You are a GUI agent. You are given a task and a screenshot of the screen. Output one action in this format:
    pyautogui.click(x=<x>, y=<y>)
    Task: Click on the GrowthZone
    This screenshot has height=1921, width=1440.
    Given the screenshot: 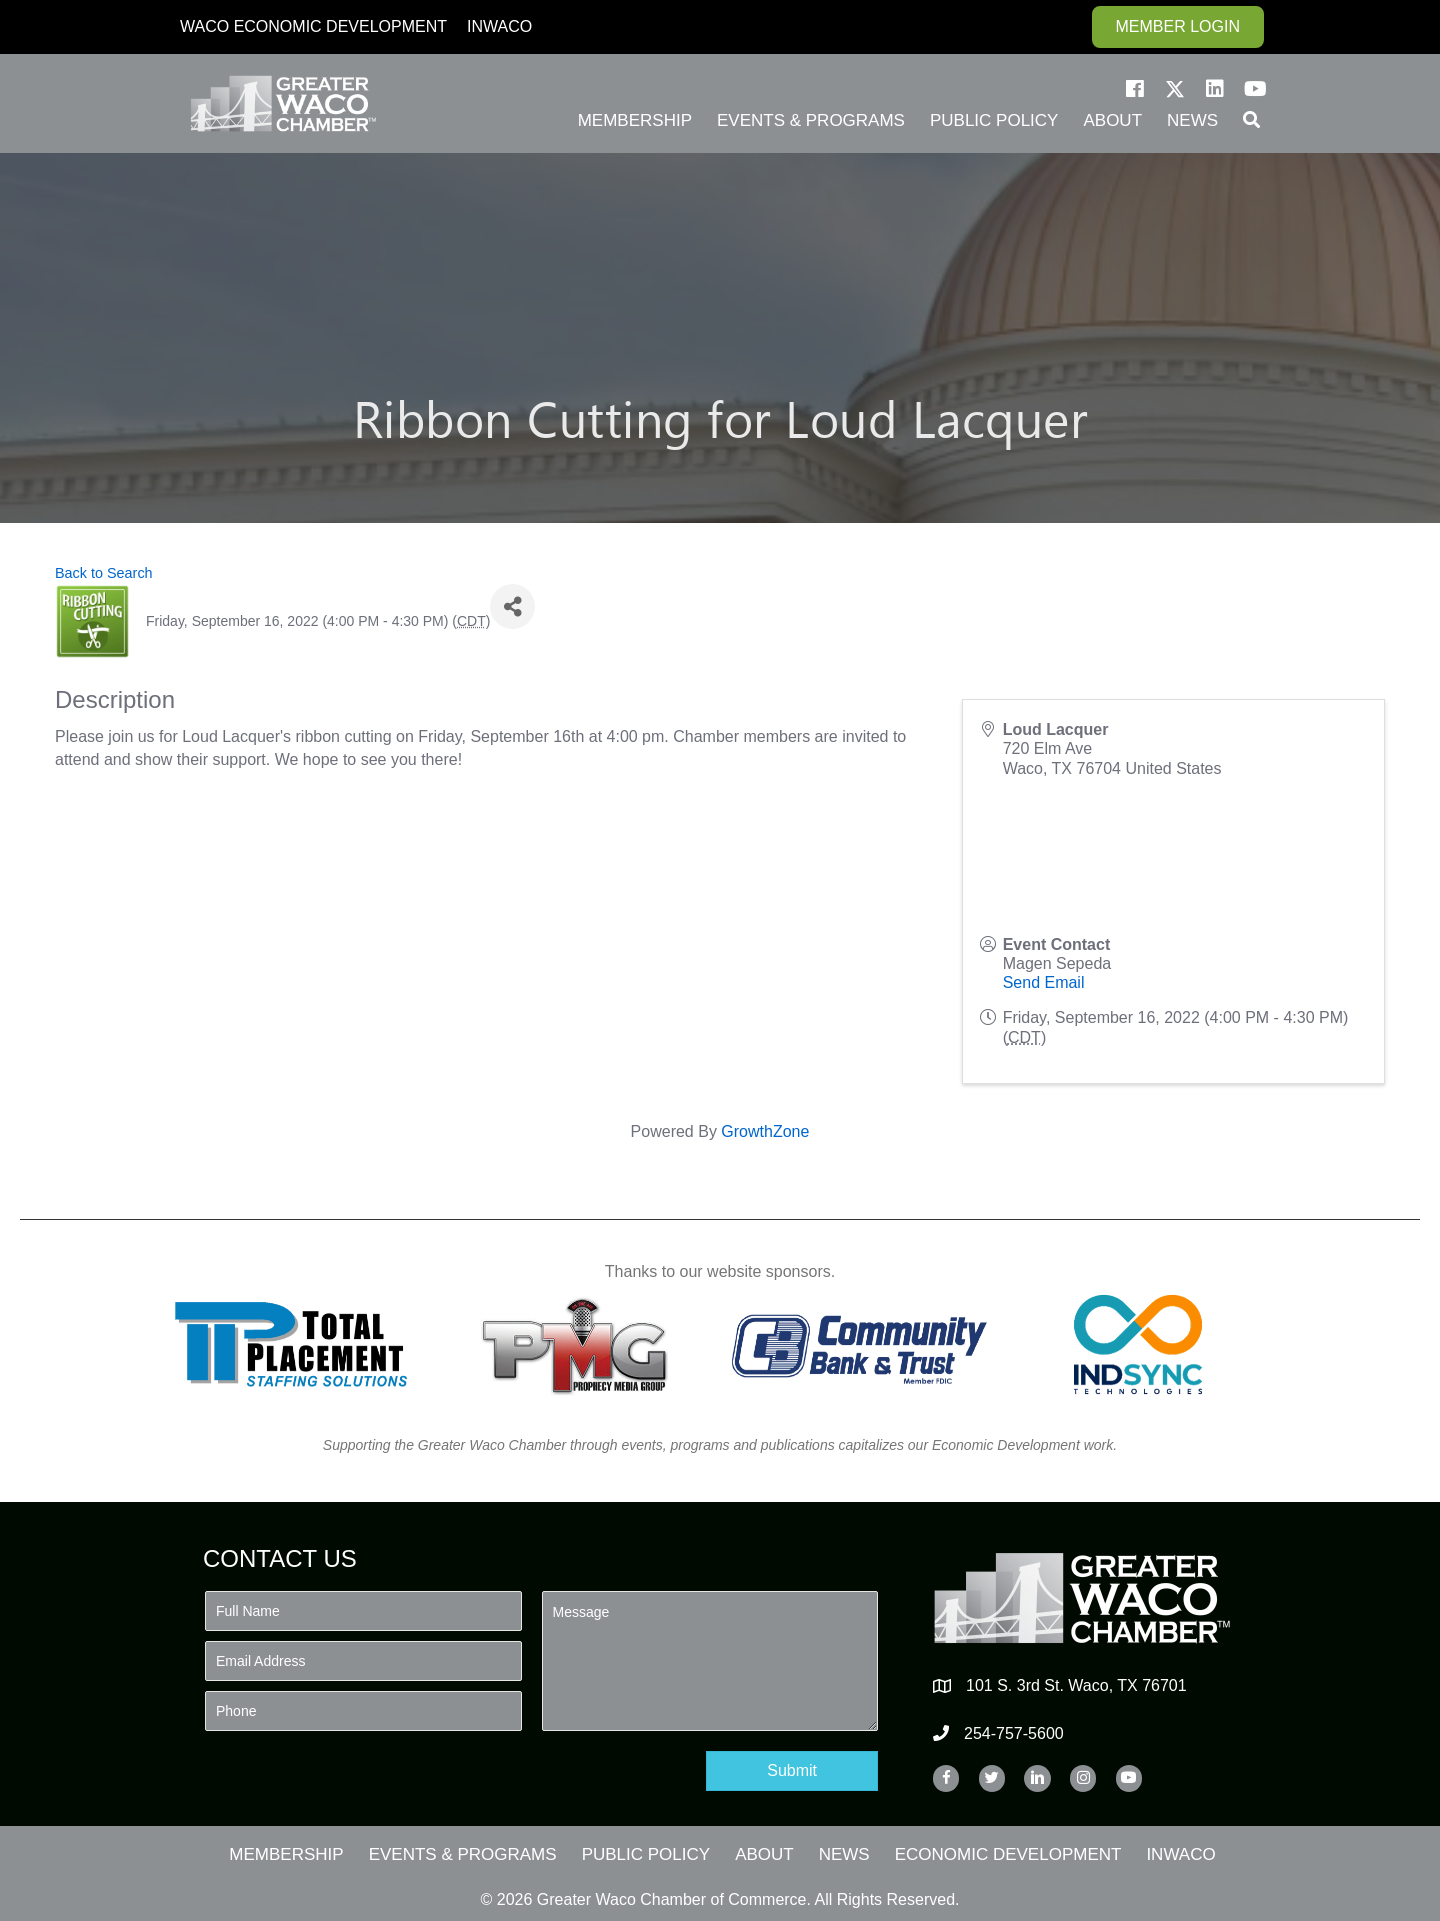 What is the action you would take?
    pyautogui.click(x=765, y=1131)
    